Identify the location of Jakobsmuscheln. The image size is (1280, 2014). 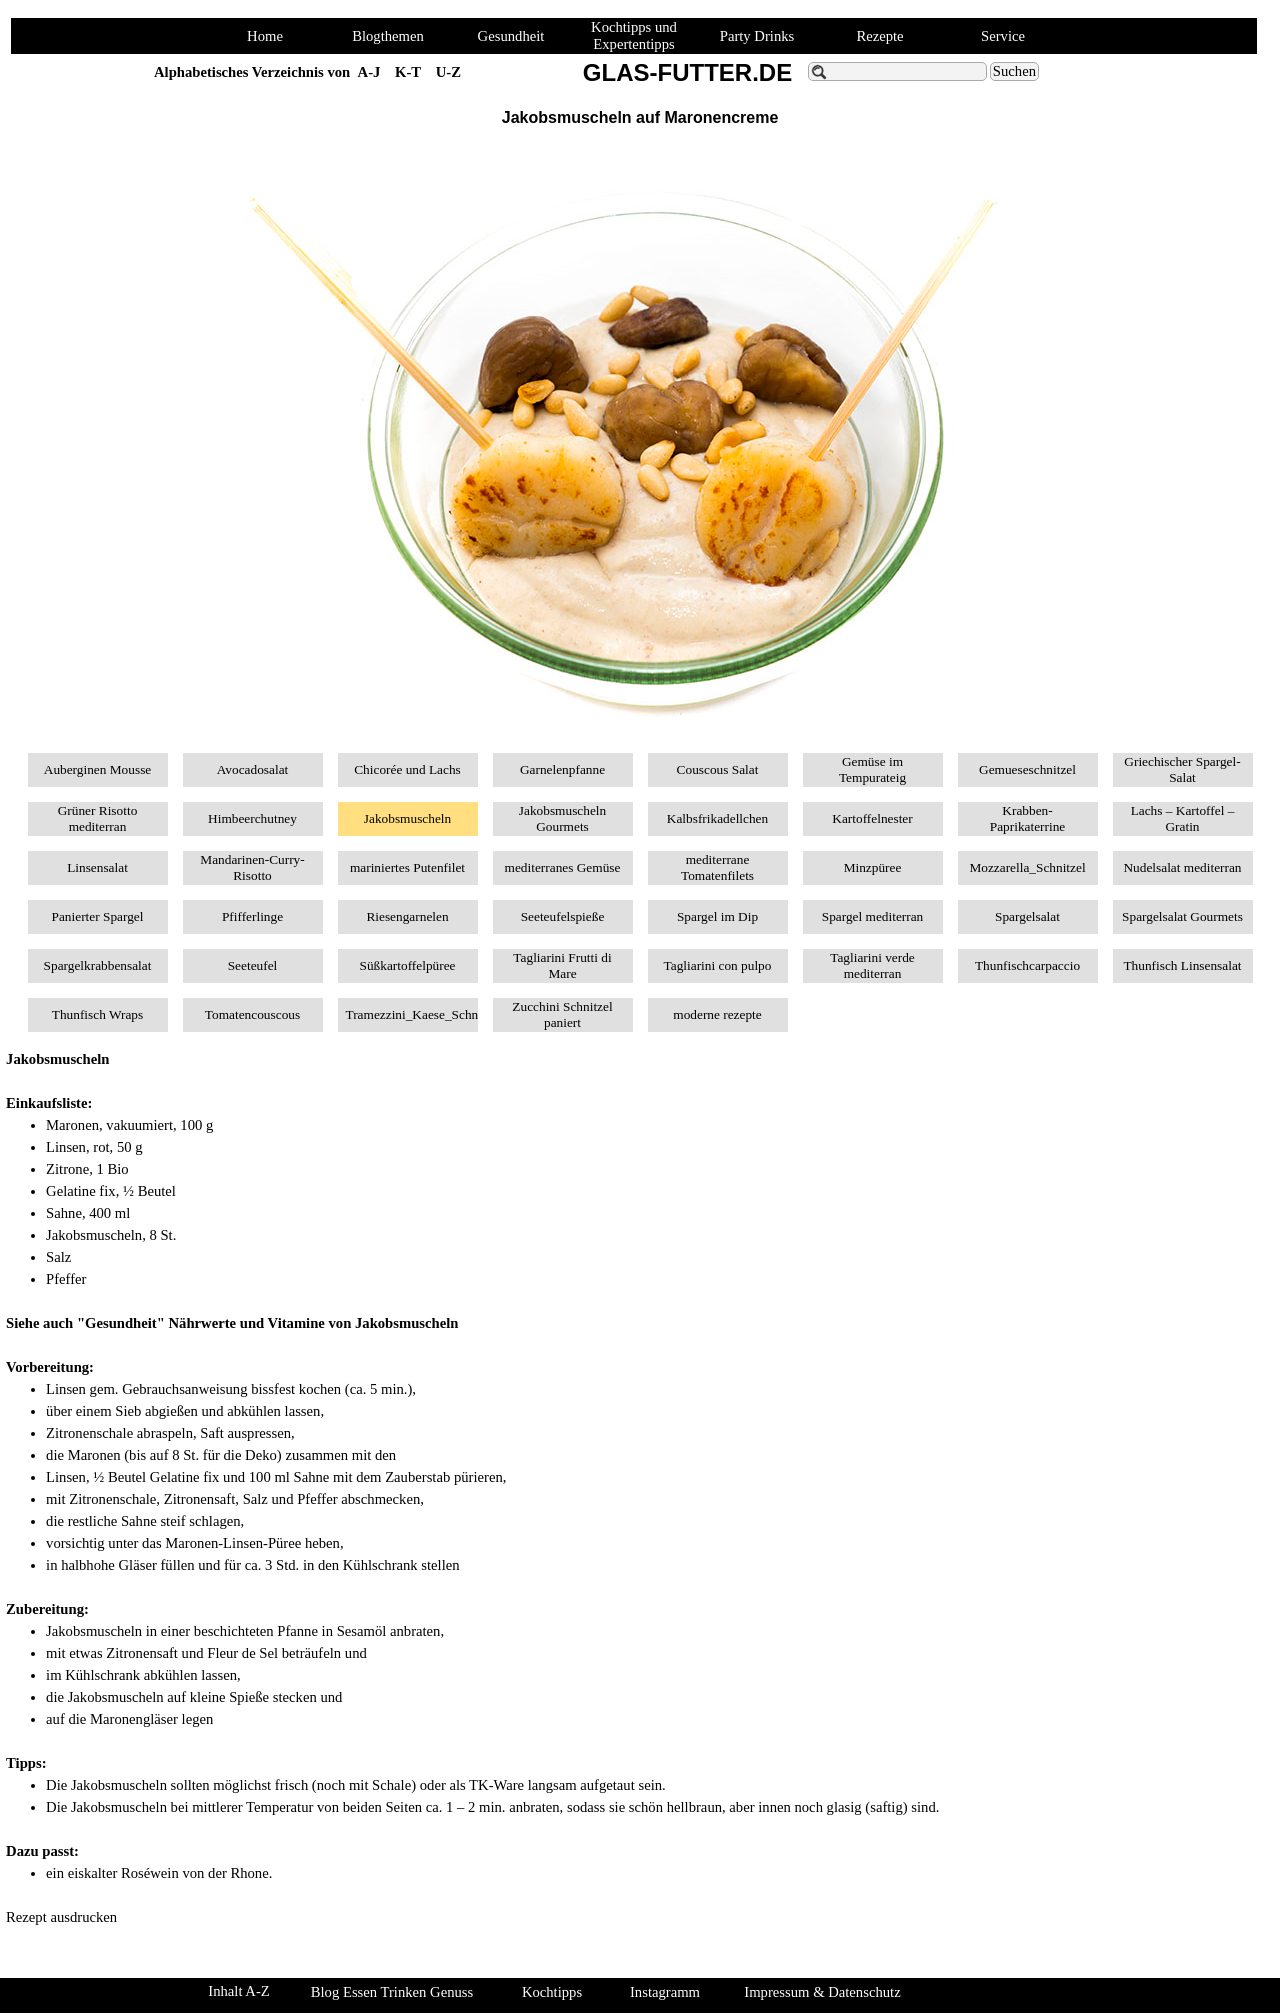
(407, 818).